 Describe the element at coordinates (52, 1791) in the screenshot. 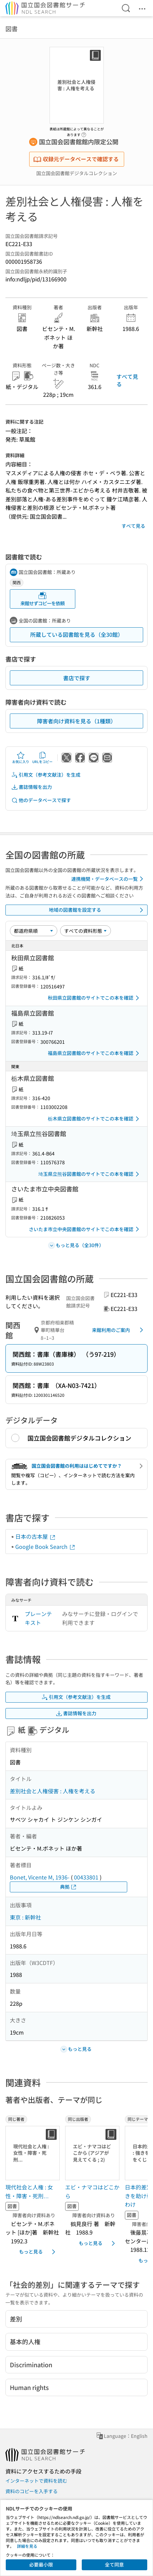

I see `差別社会と人権侵害 : 人権を考える` at that location.